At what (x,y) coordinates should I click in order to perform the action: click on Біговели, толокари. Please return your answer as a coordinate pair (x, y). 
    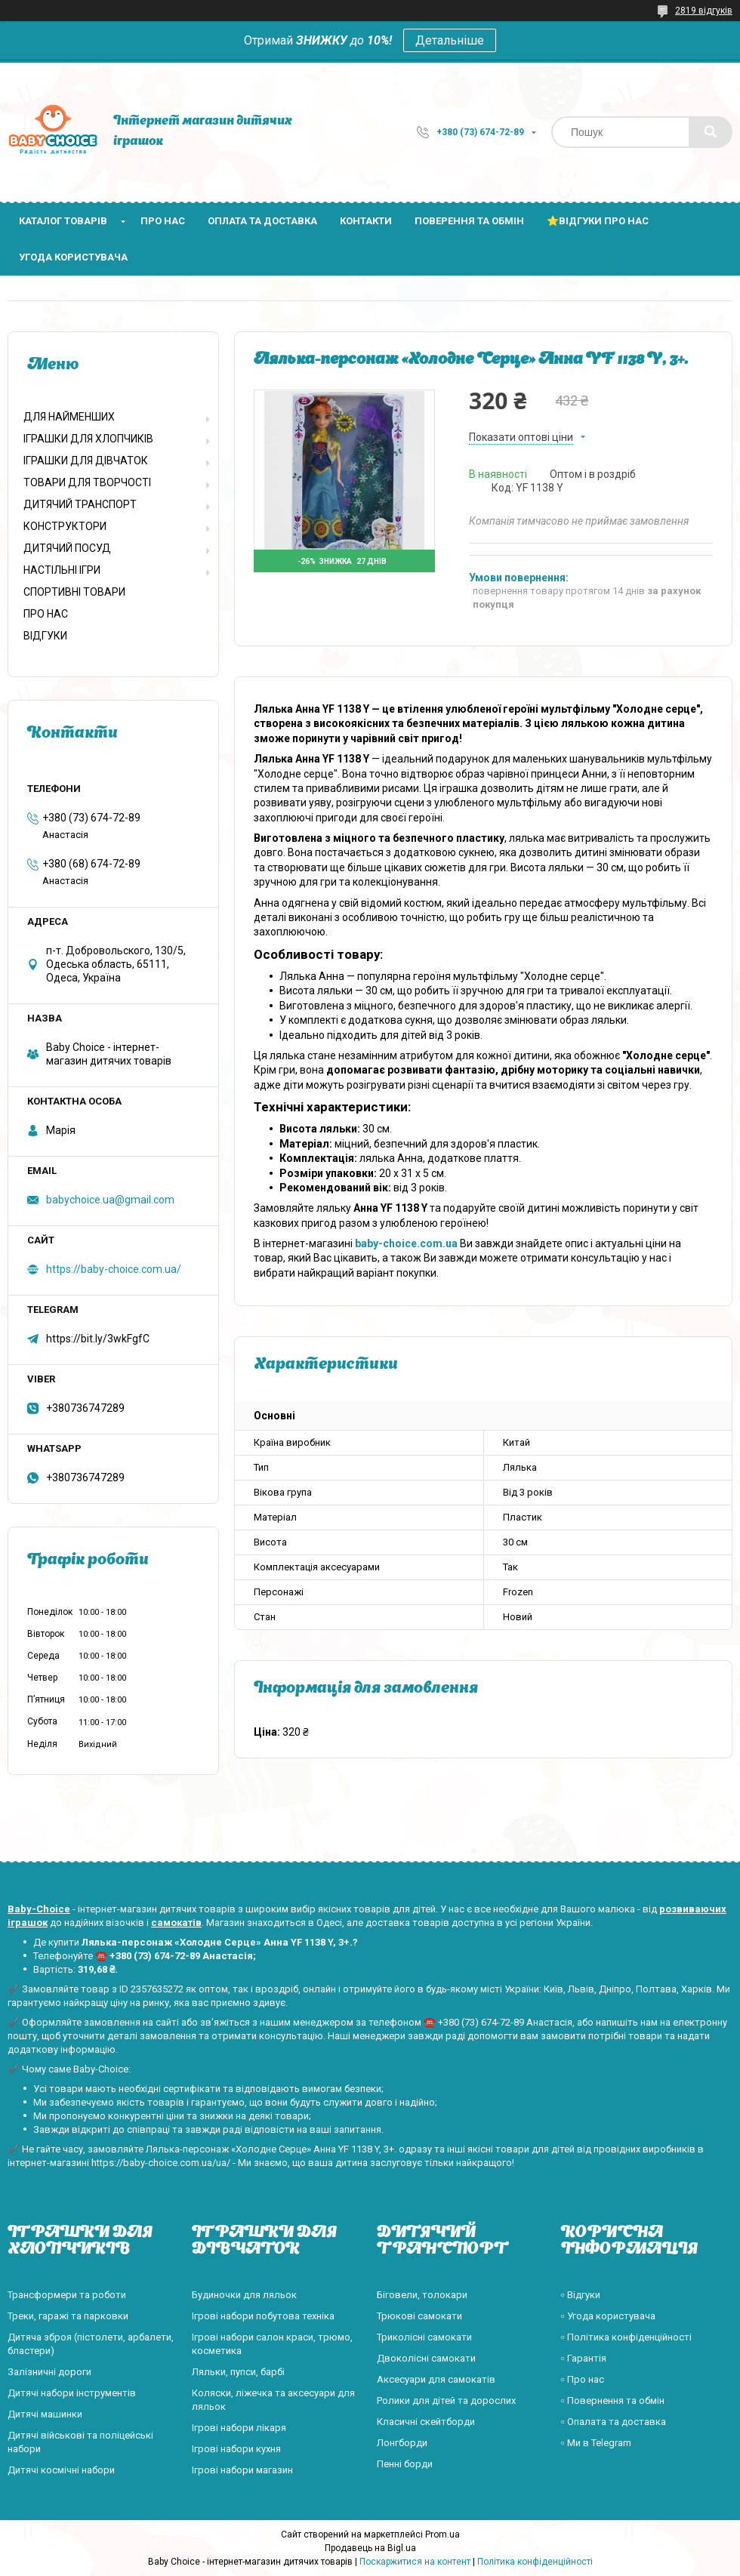
    Looking at the image, I should click on (422, 2294).